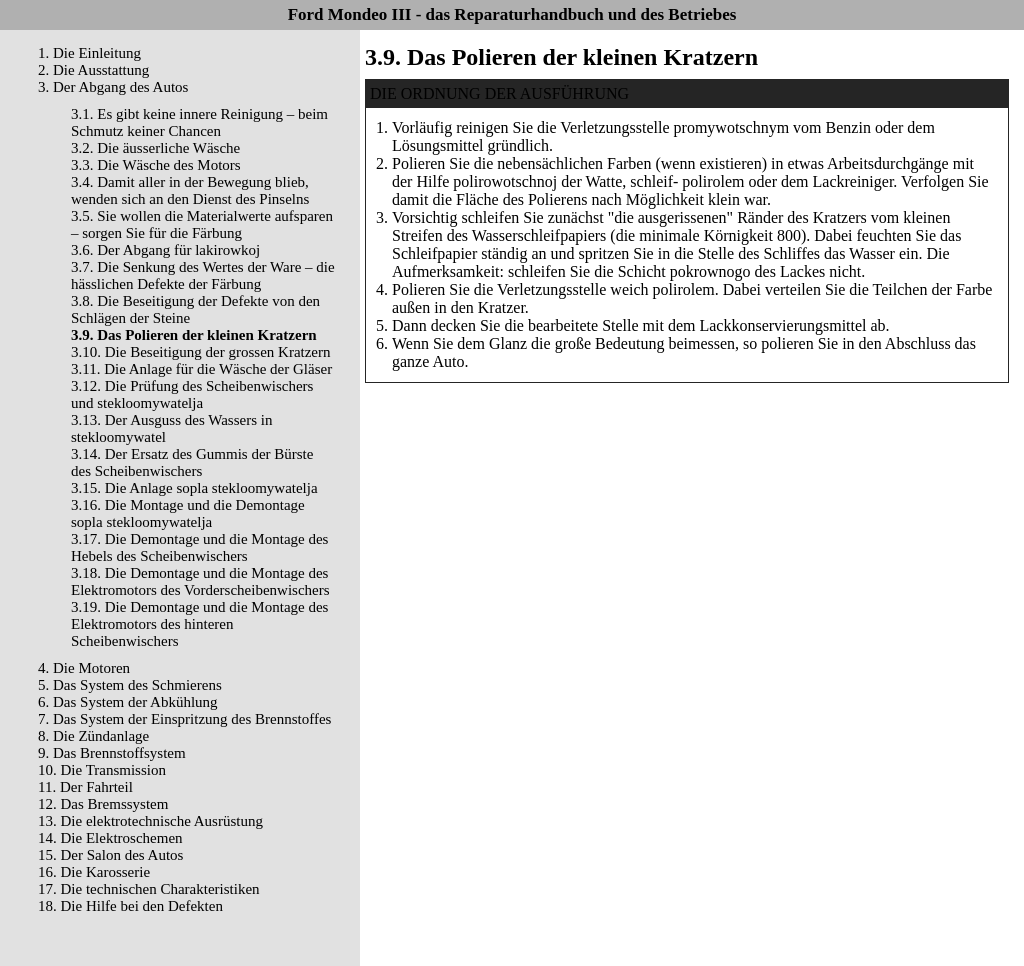  What do you see at coordinates (150, 821) in the screenshot?
I see `13. Die elektrotechnische Ausrüstung` at bounding box center [150, 821].